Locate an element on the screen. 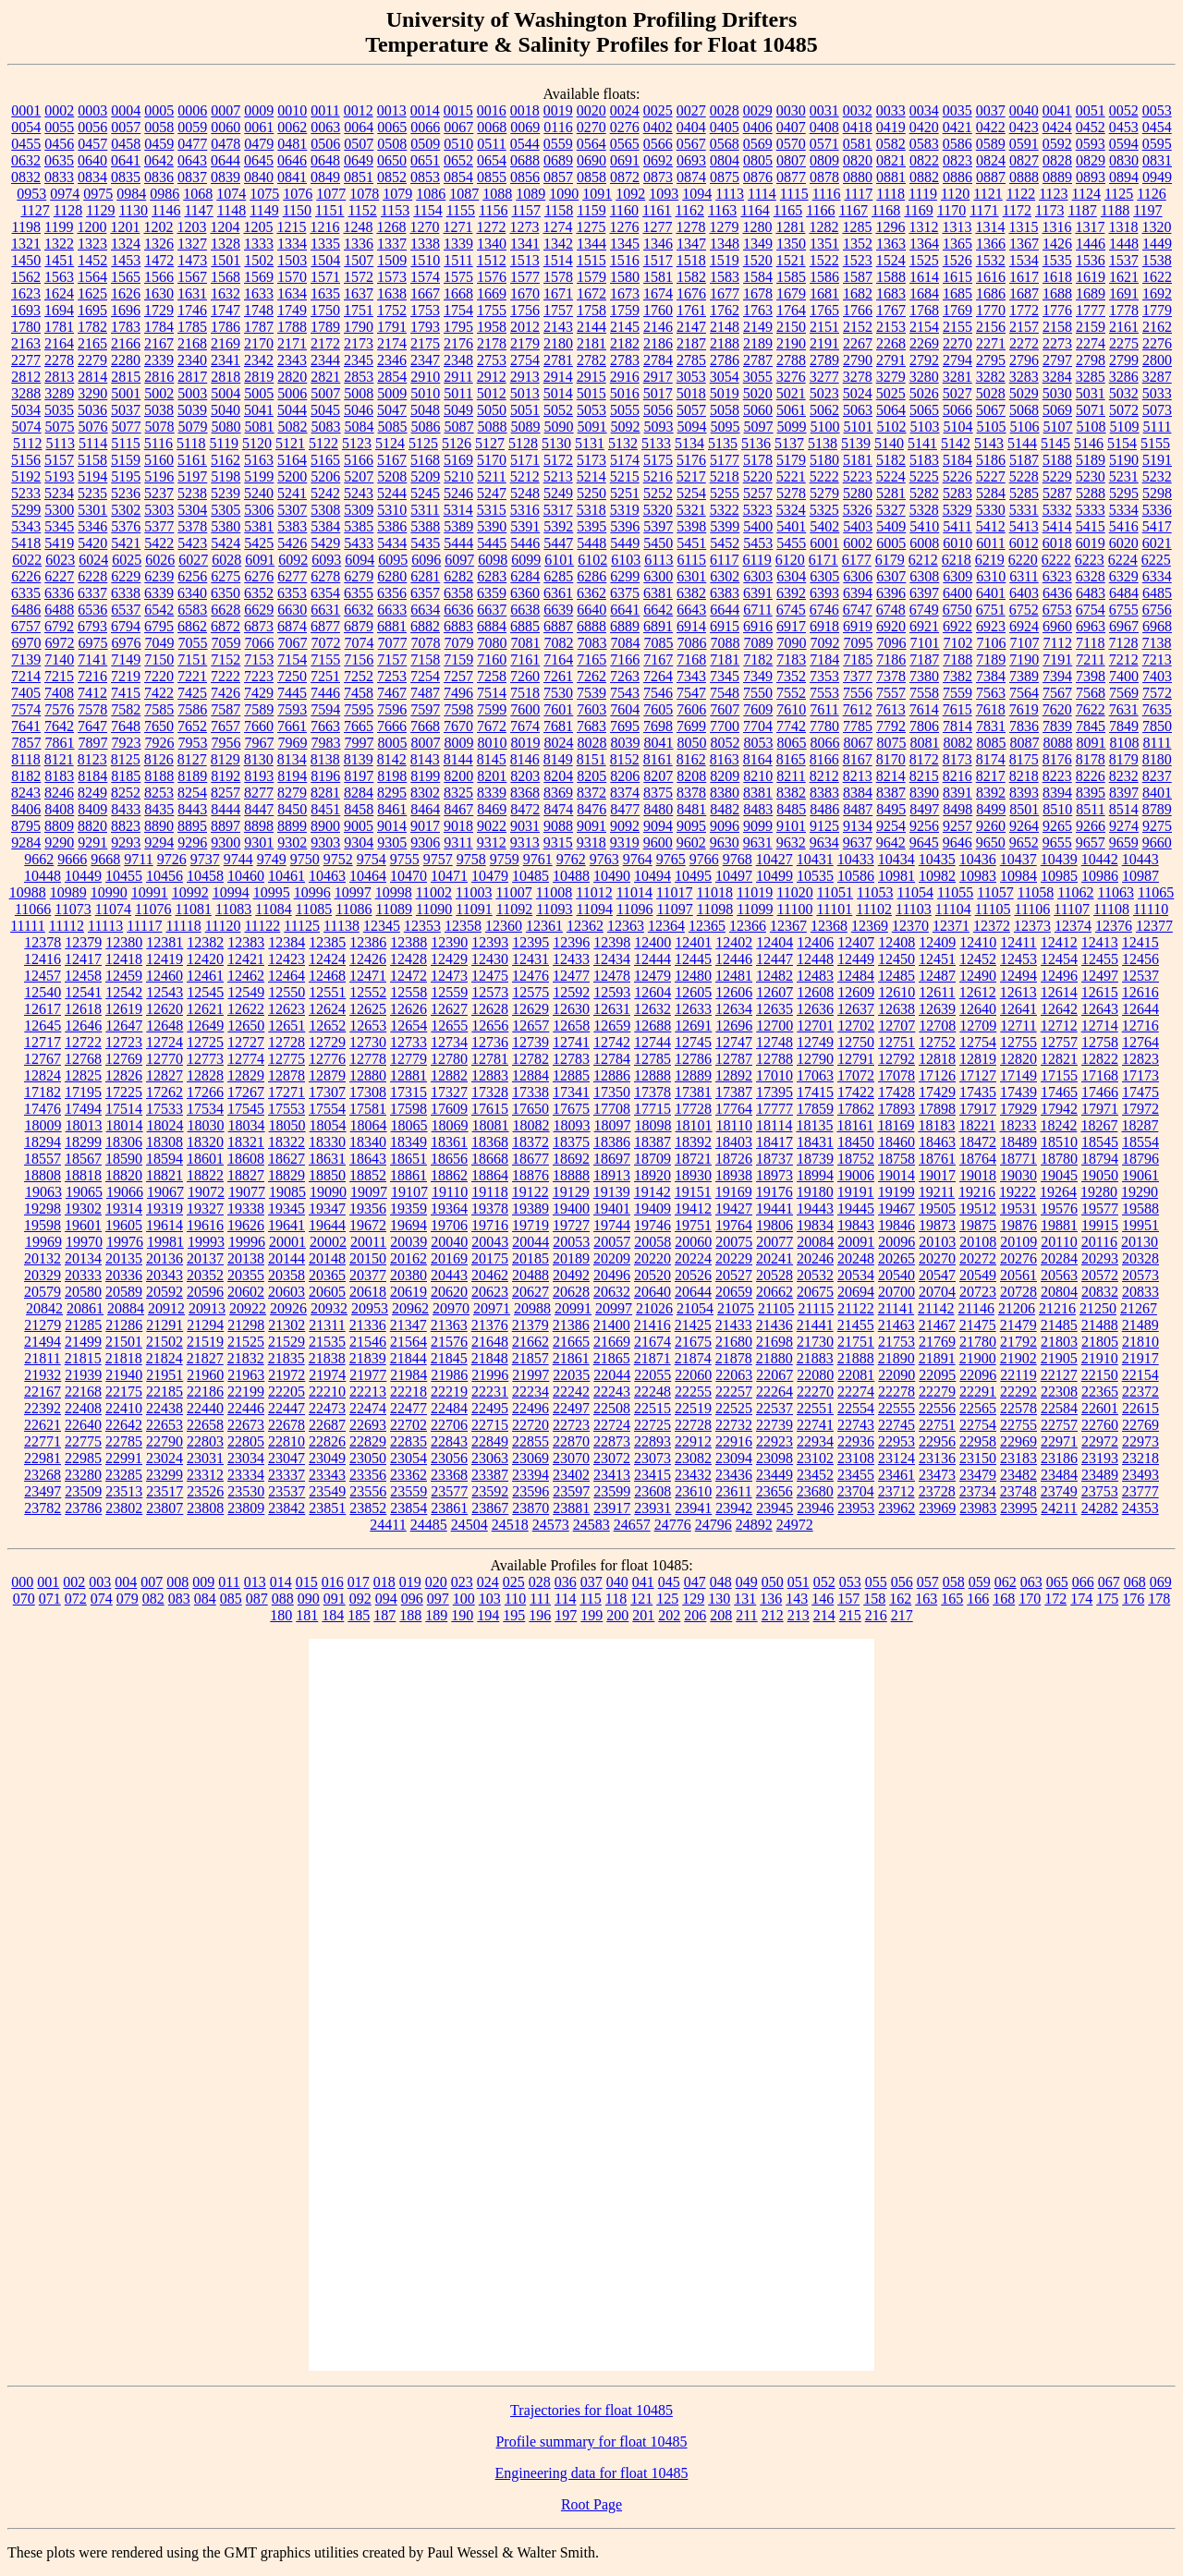  6484 is located at coordinates (1124, 593).